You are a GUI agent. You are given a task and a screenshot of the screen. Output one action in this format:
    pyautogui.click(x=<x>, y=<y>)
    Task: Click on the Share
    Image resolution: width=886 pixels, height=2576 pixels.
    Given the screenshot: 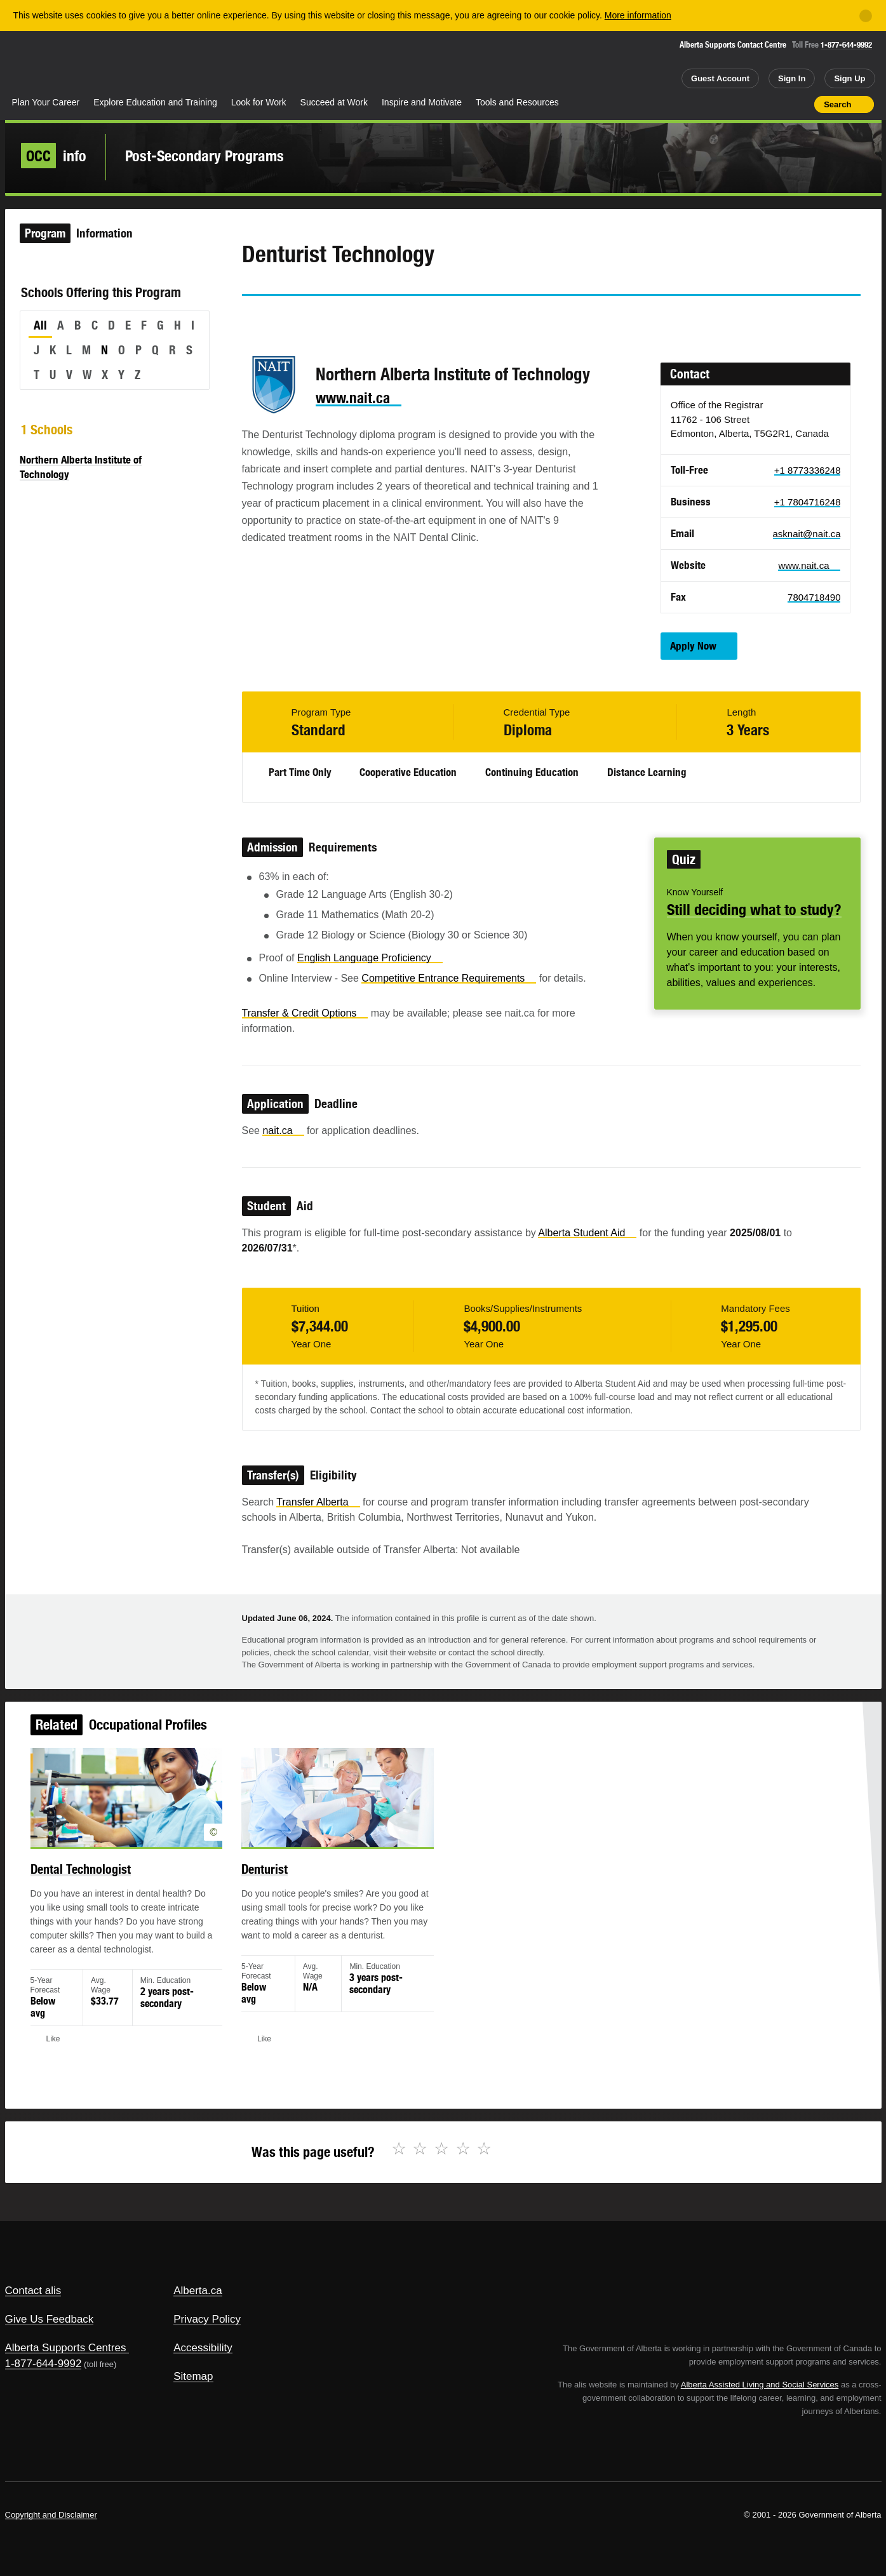 What is the action you would take?
    pyautogui.click(x=733, y=104)
    